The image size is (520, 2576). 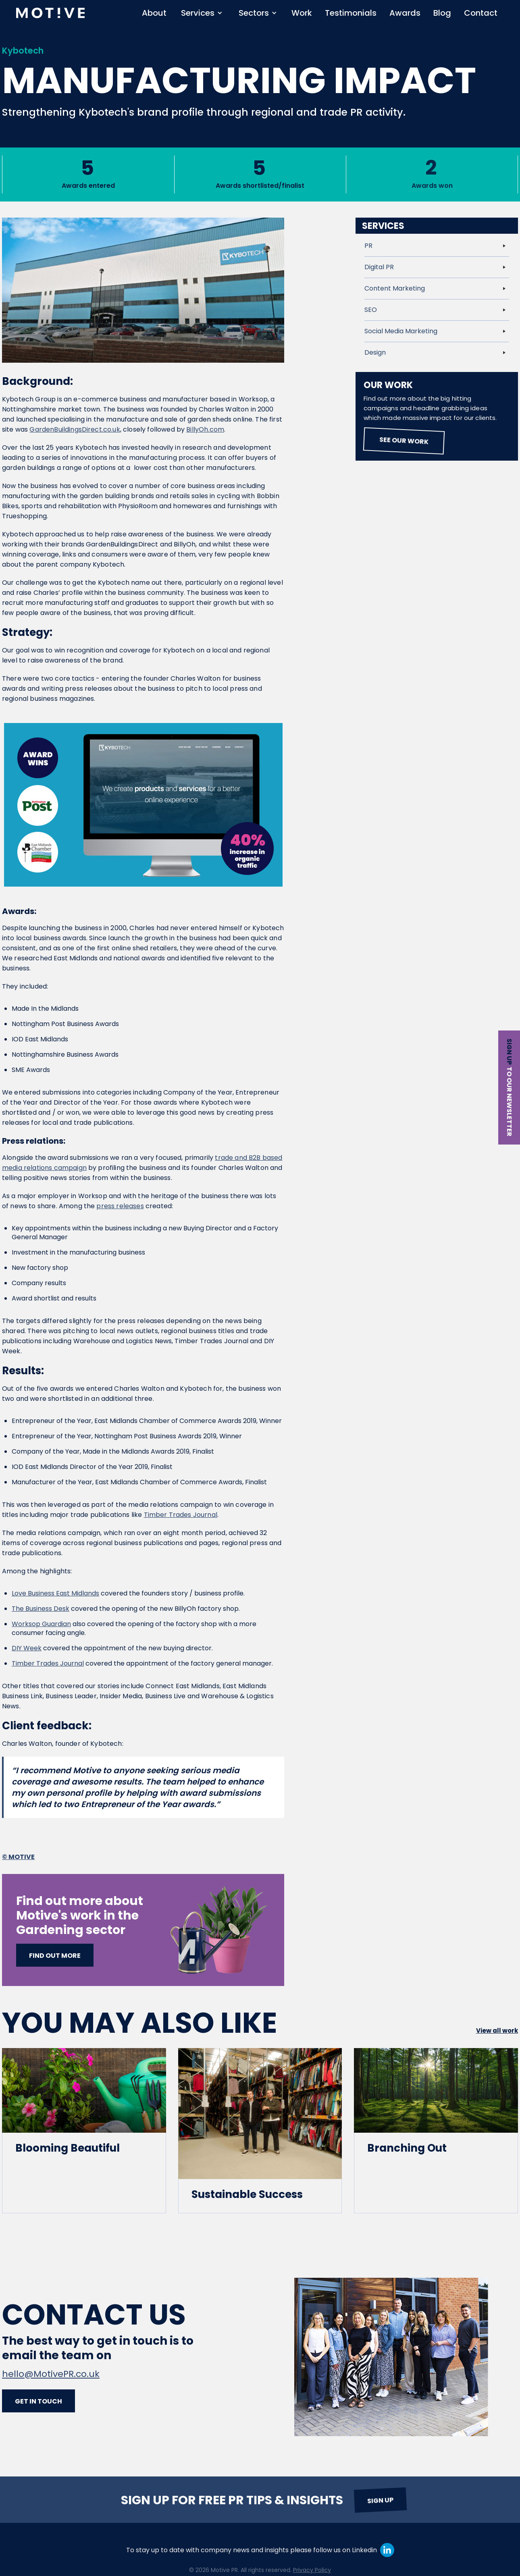 What do you see at coordinates (41, 1624) in the screenshot?
I see `Worksop Guardian` at bounding box center [41, 1624].